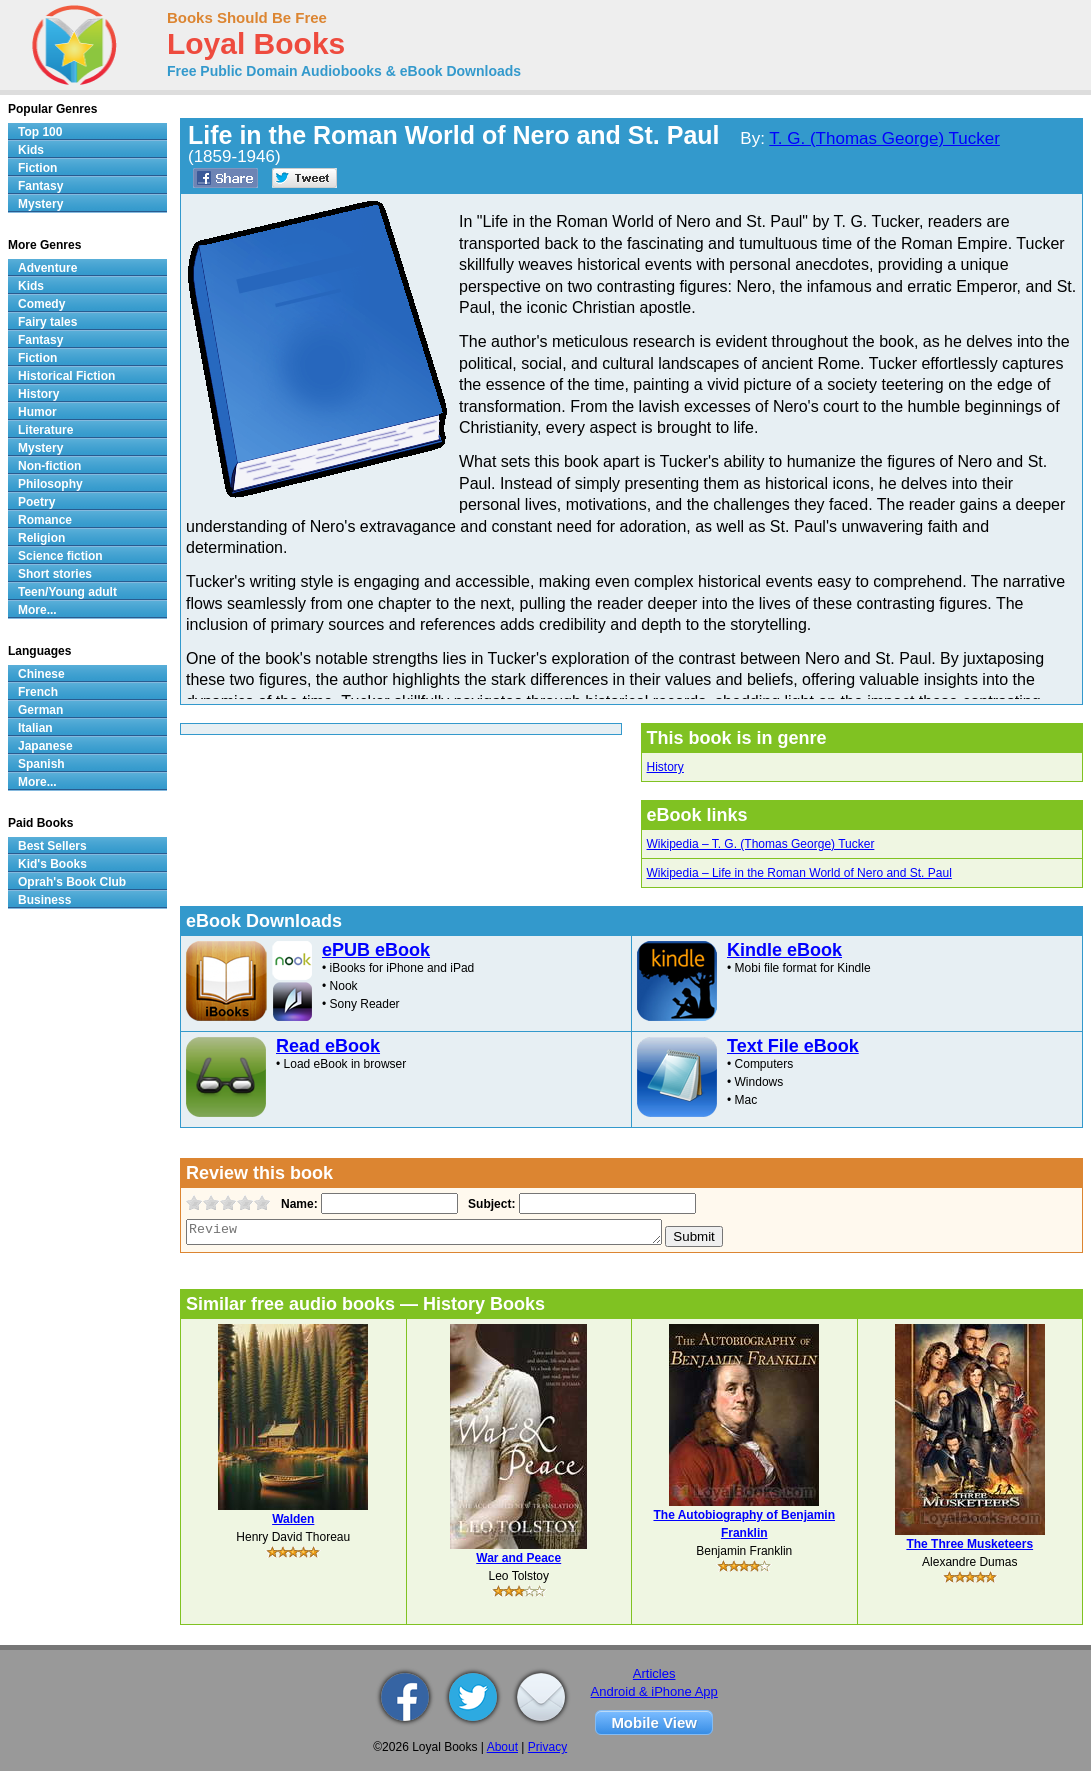 This screenshot has height=1771, width=1091. Describe the element at coordinates (31, 150) in the screenshot. I see `Kids` at that location.